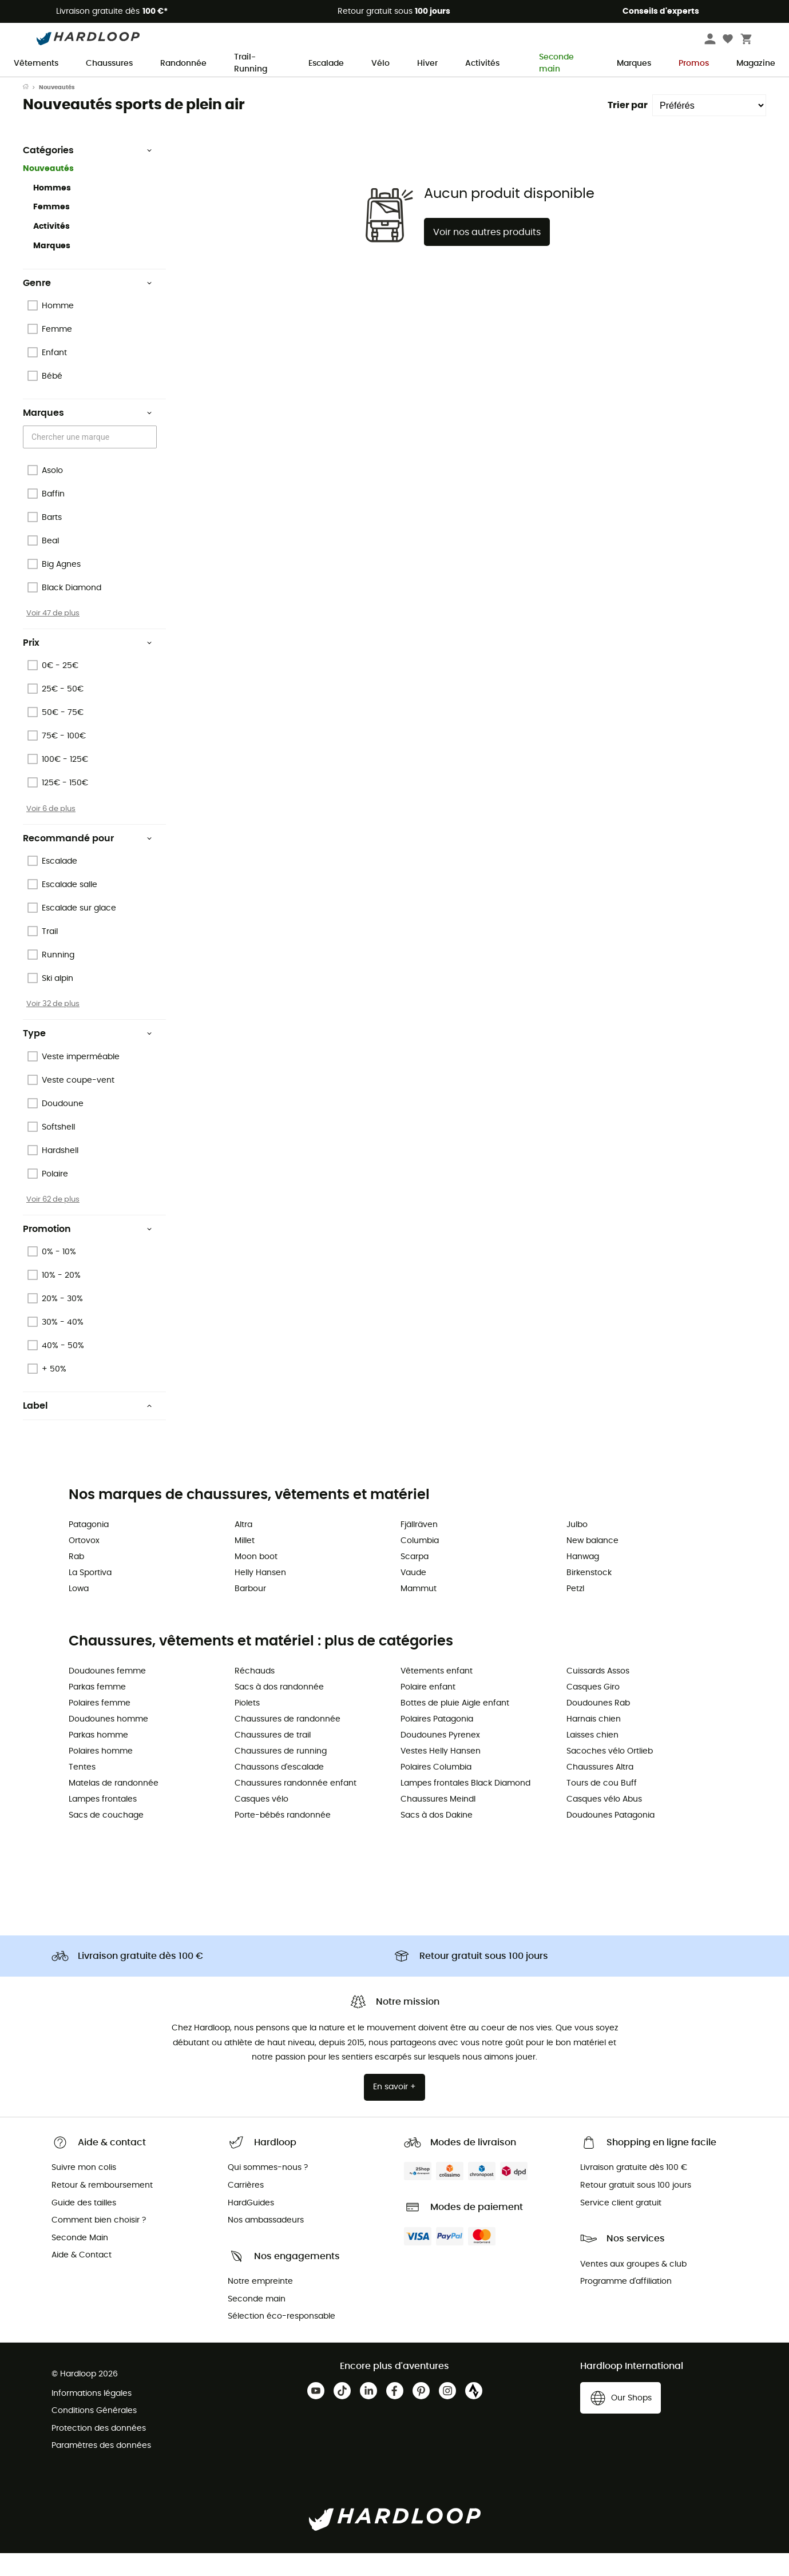 This screenshot has width=789, height=2576. Describe the element at coordinates (279, 1790) in the screenshot. I see `Chaussons d'escalade` at that location.